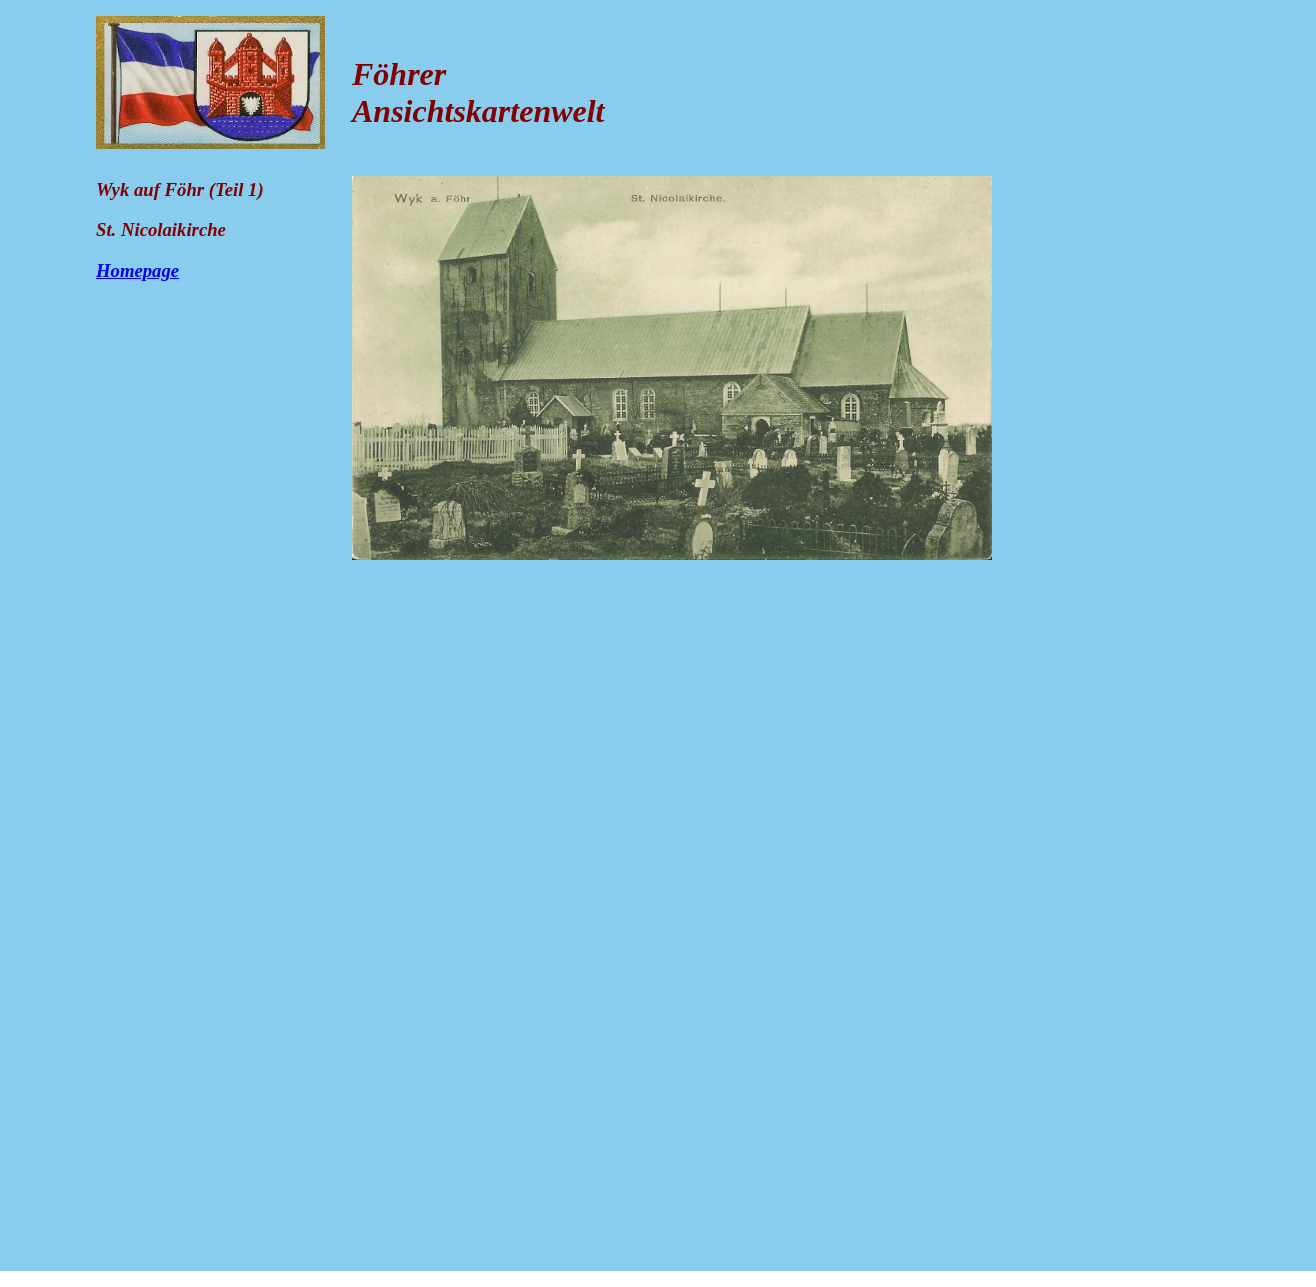 Image resolution: width=1316 pixels, height=1287 pixels. I want to click on Homepage, so click(137, 270).